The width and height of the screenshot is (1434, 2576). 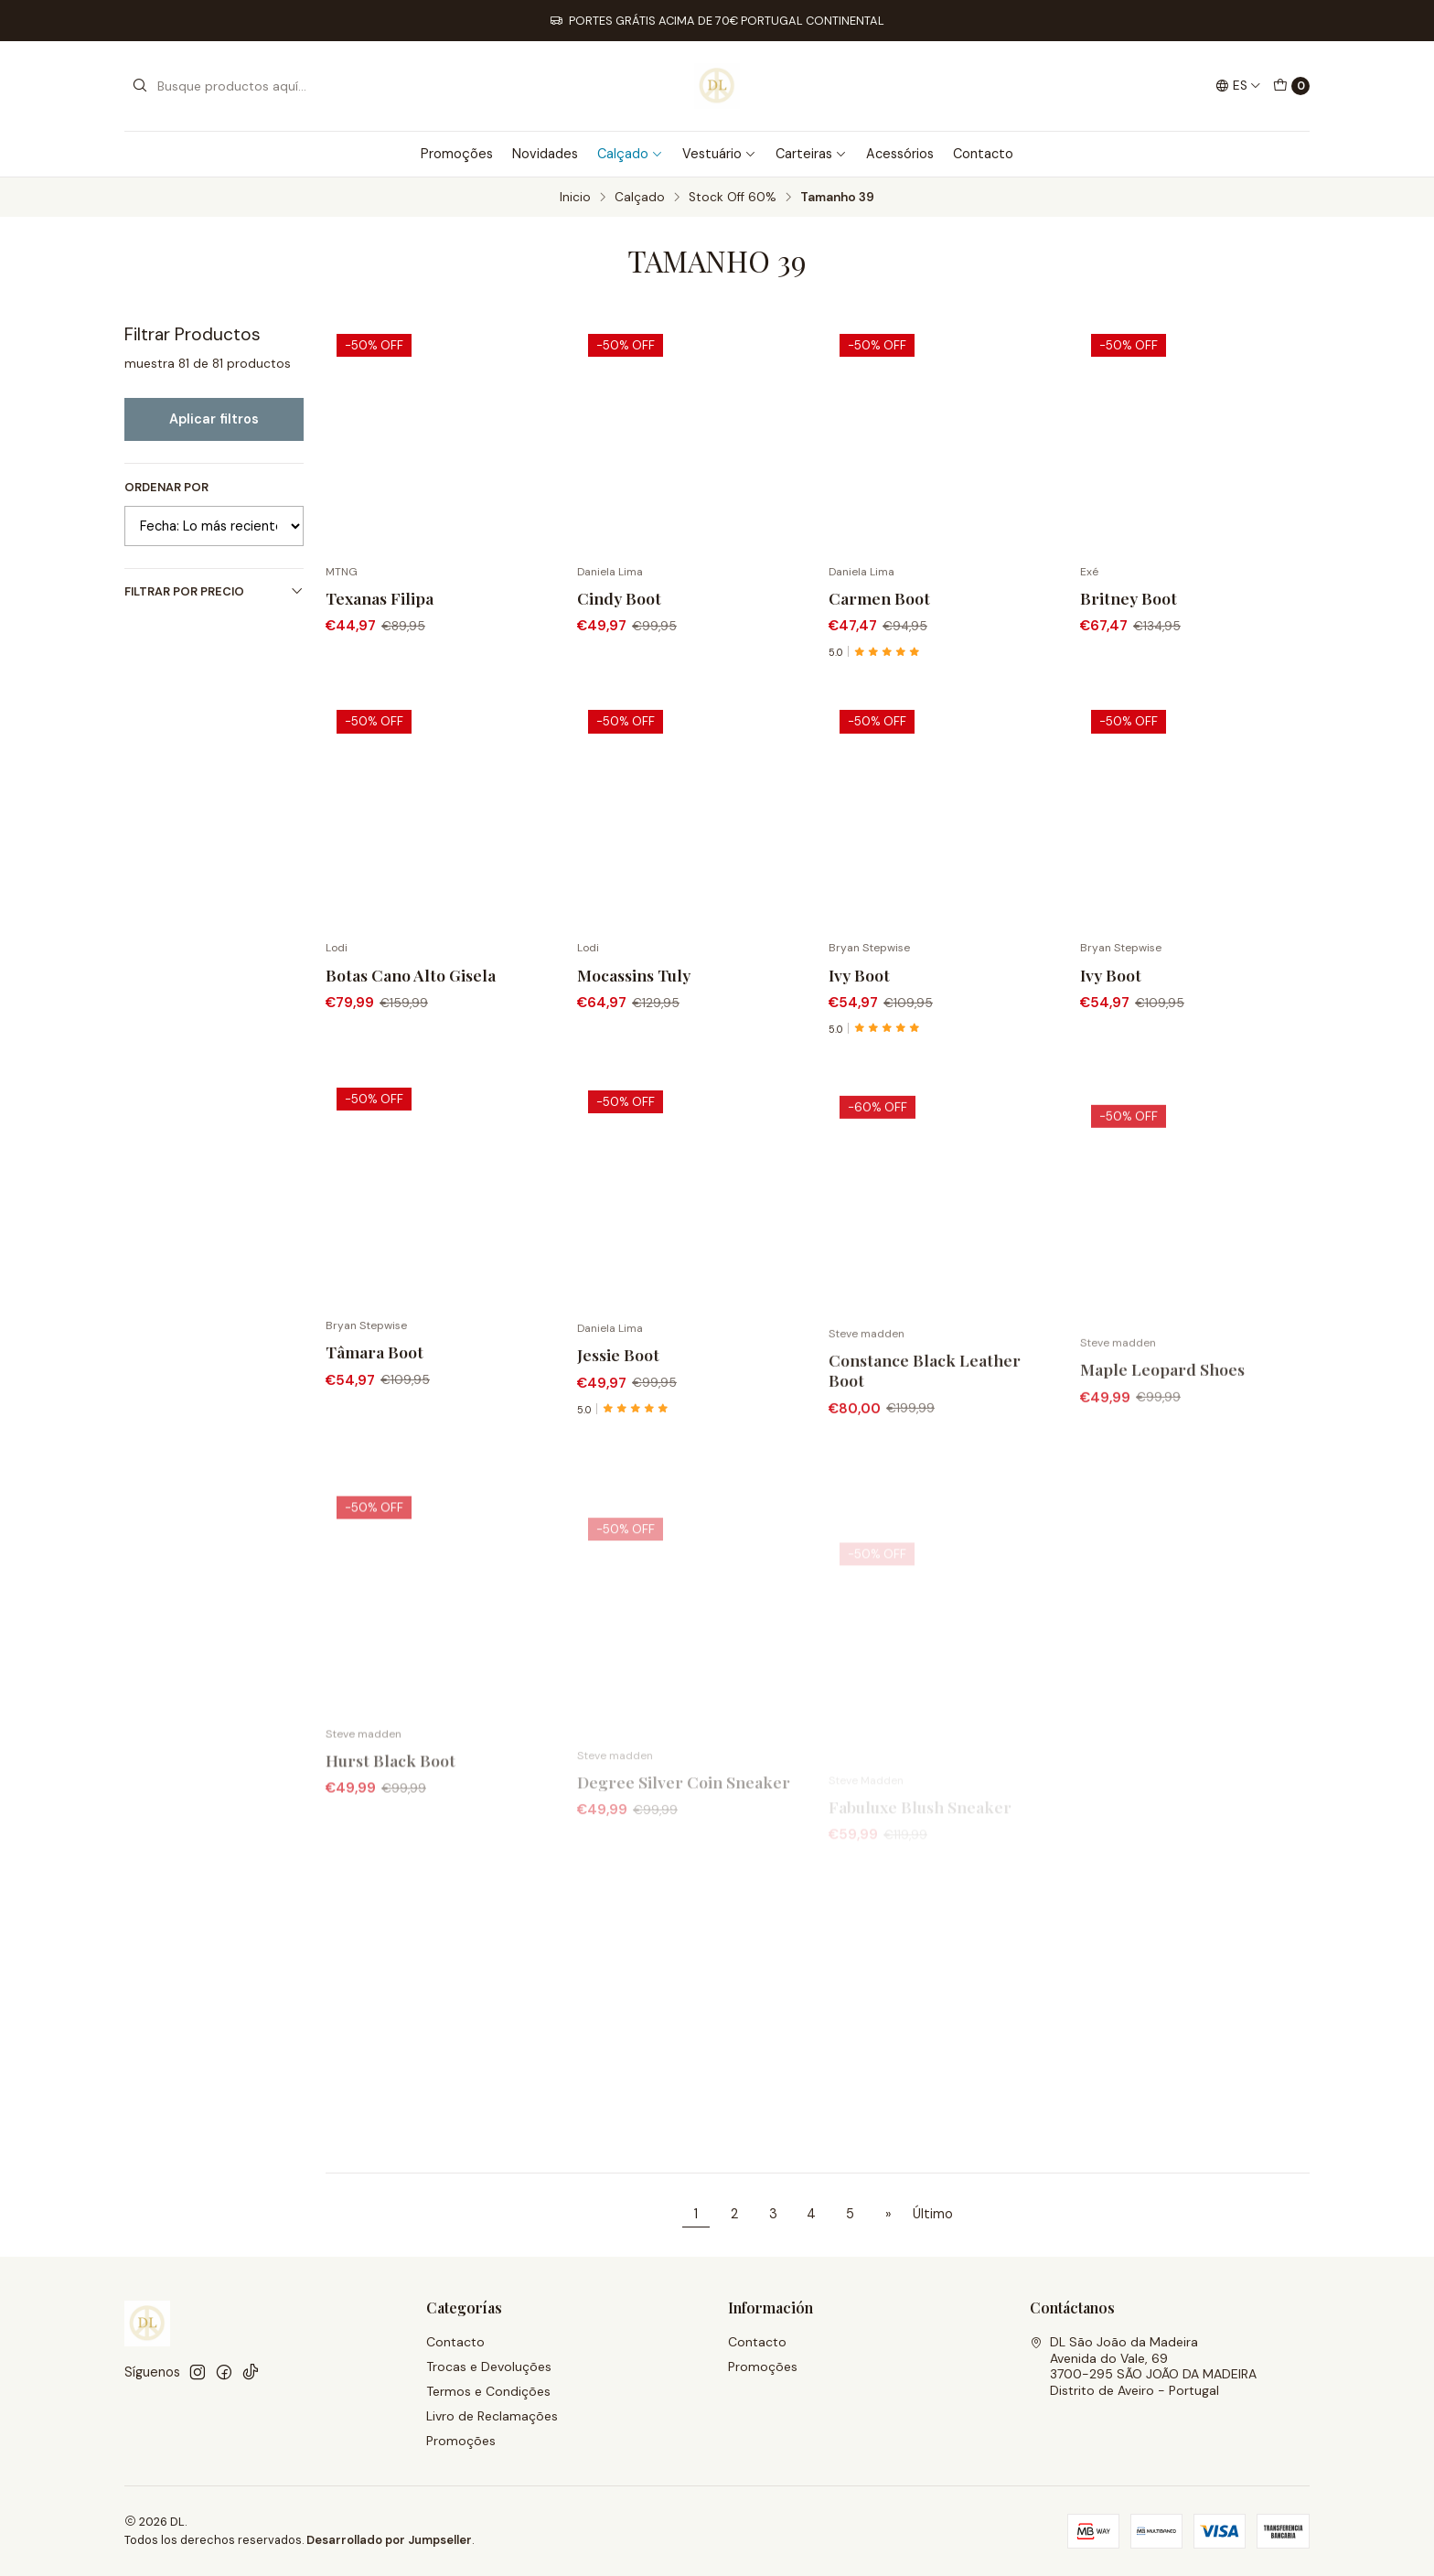 I want to click on Calçado, so click(x=630, y=153).